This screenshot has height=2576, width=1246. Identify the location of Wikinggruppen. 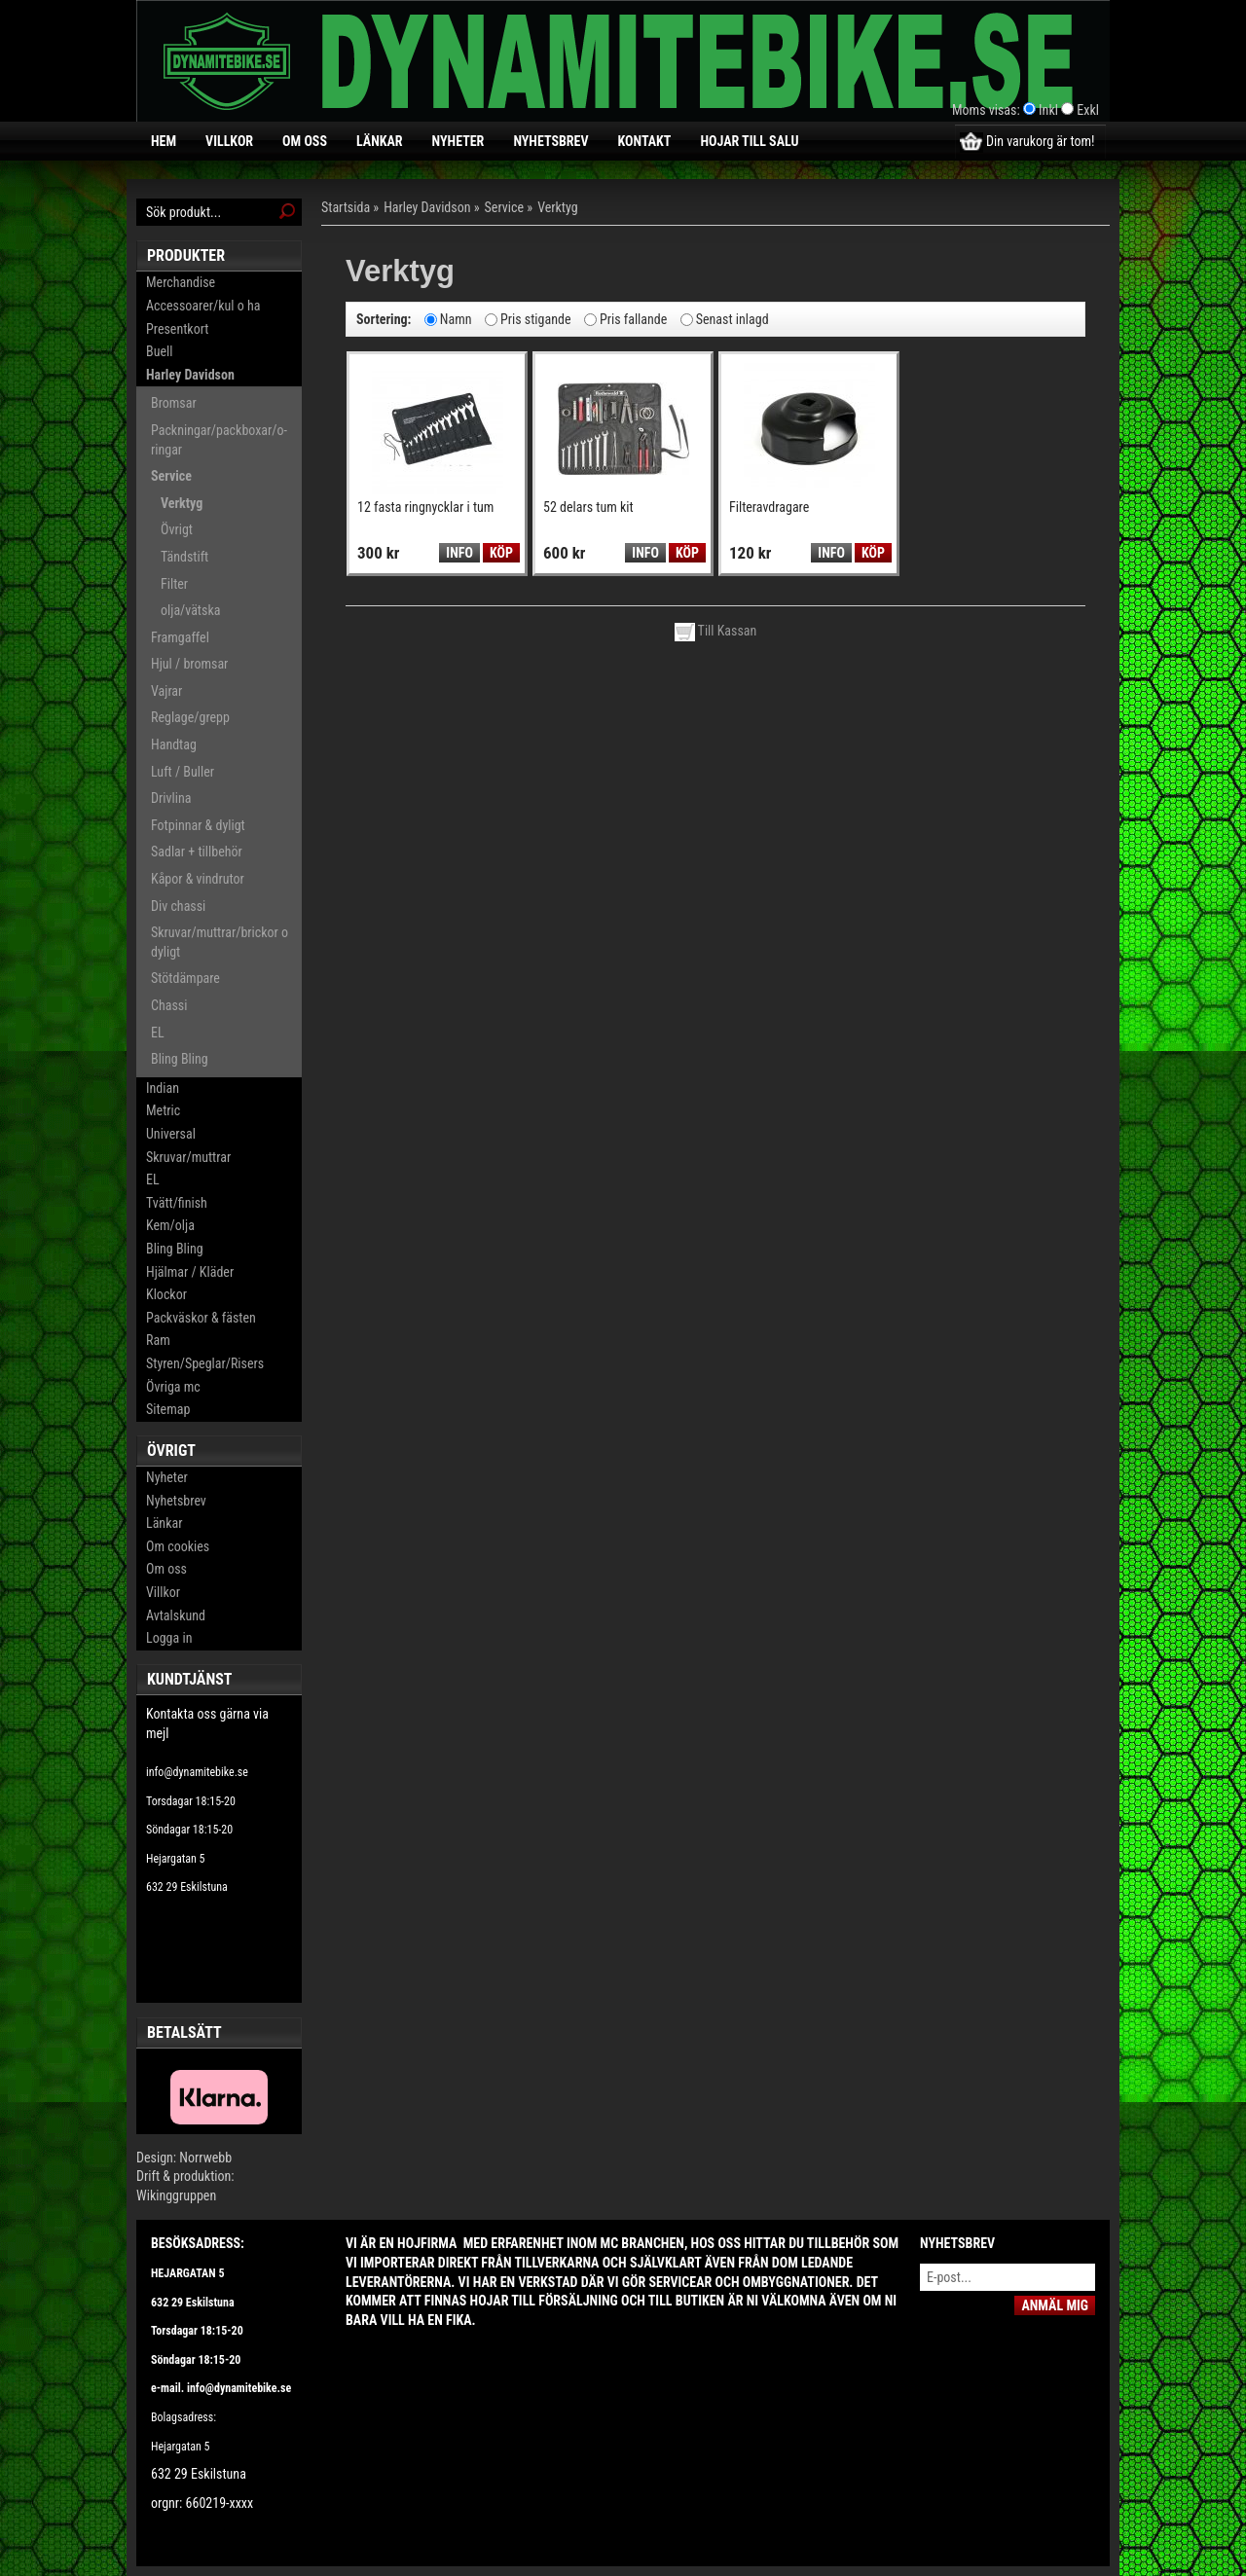
(176, 2195).